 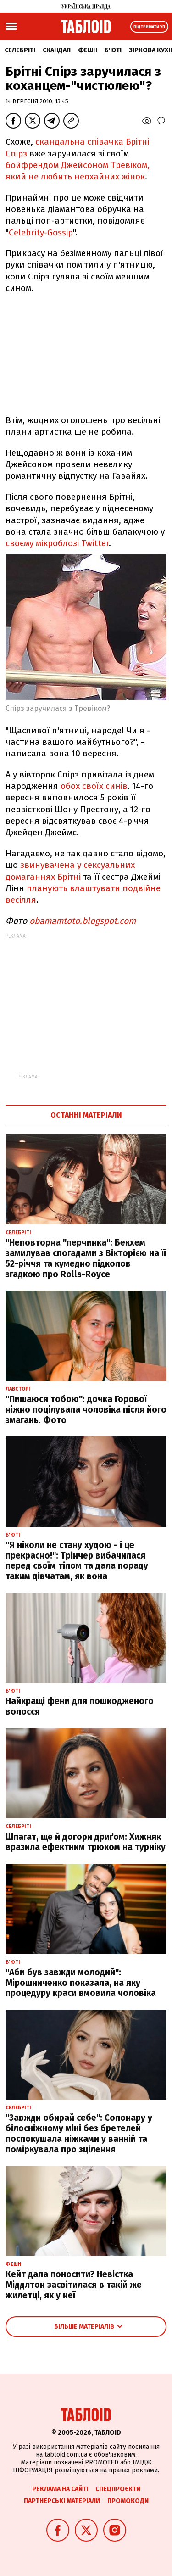 I want to click on Реклама на сайті, so click(x=60, y=2489).